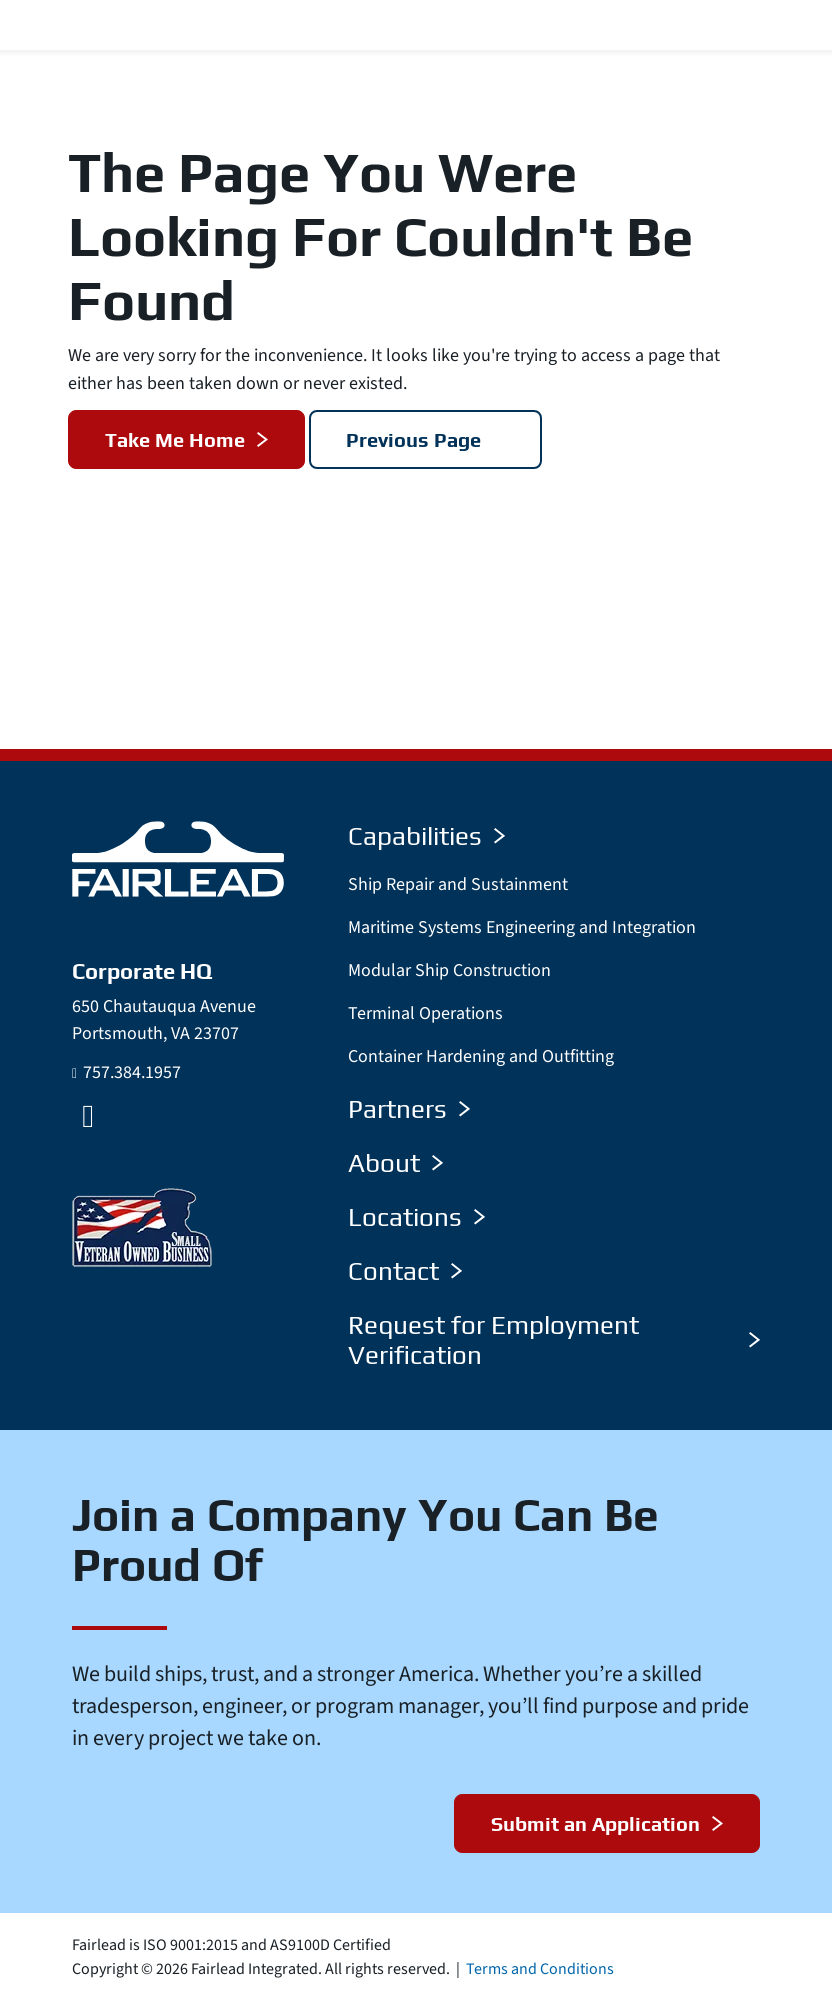 Image resolution: width=832 pixels, height=2001 pixels. Describe the element at coordinates (395, 1163) in the screenshot. I see `About` at that location.